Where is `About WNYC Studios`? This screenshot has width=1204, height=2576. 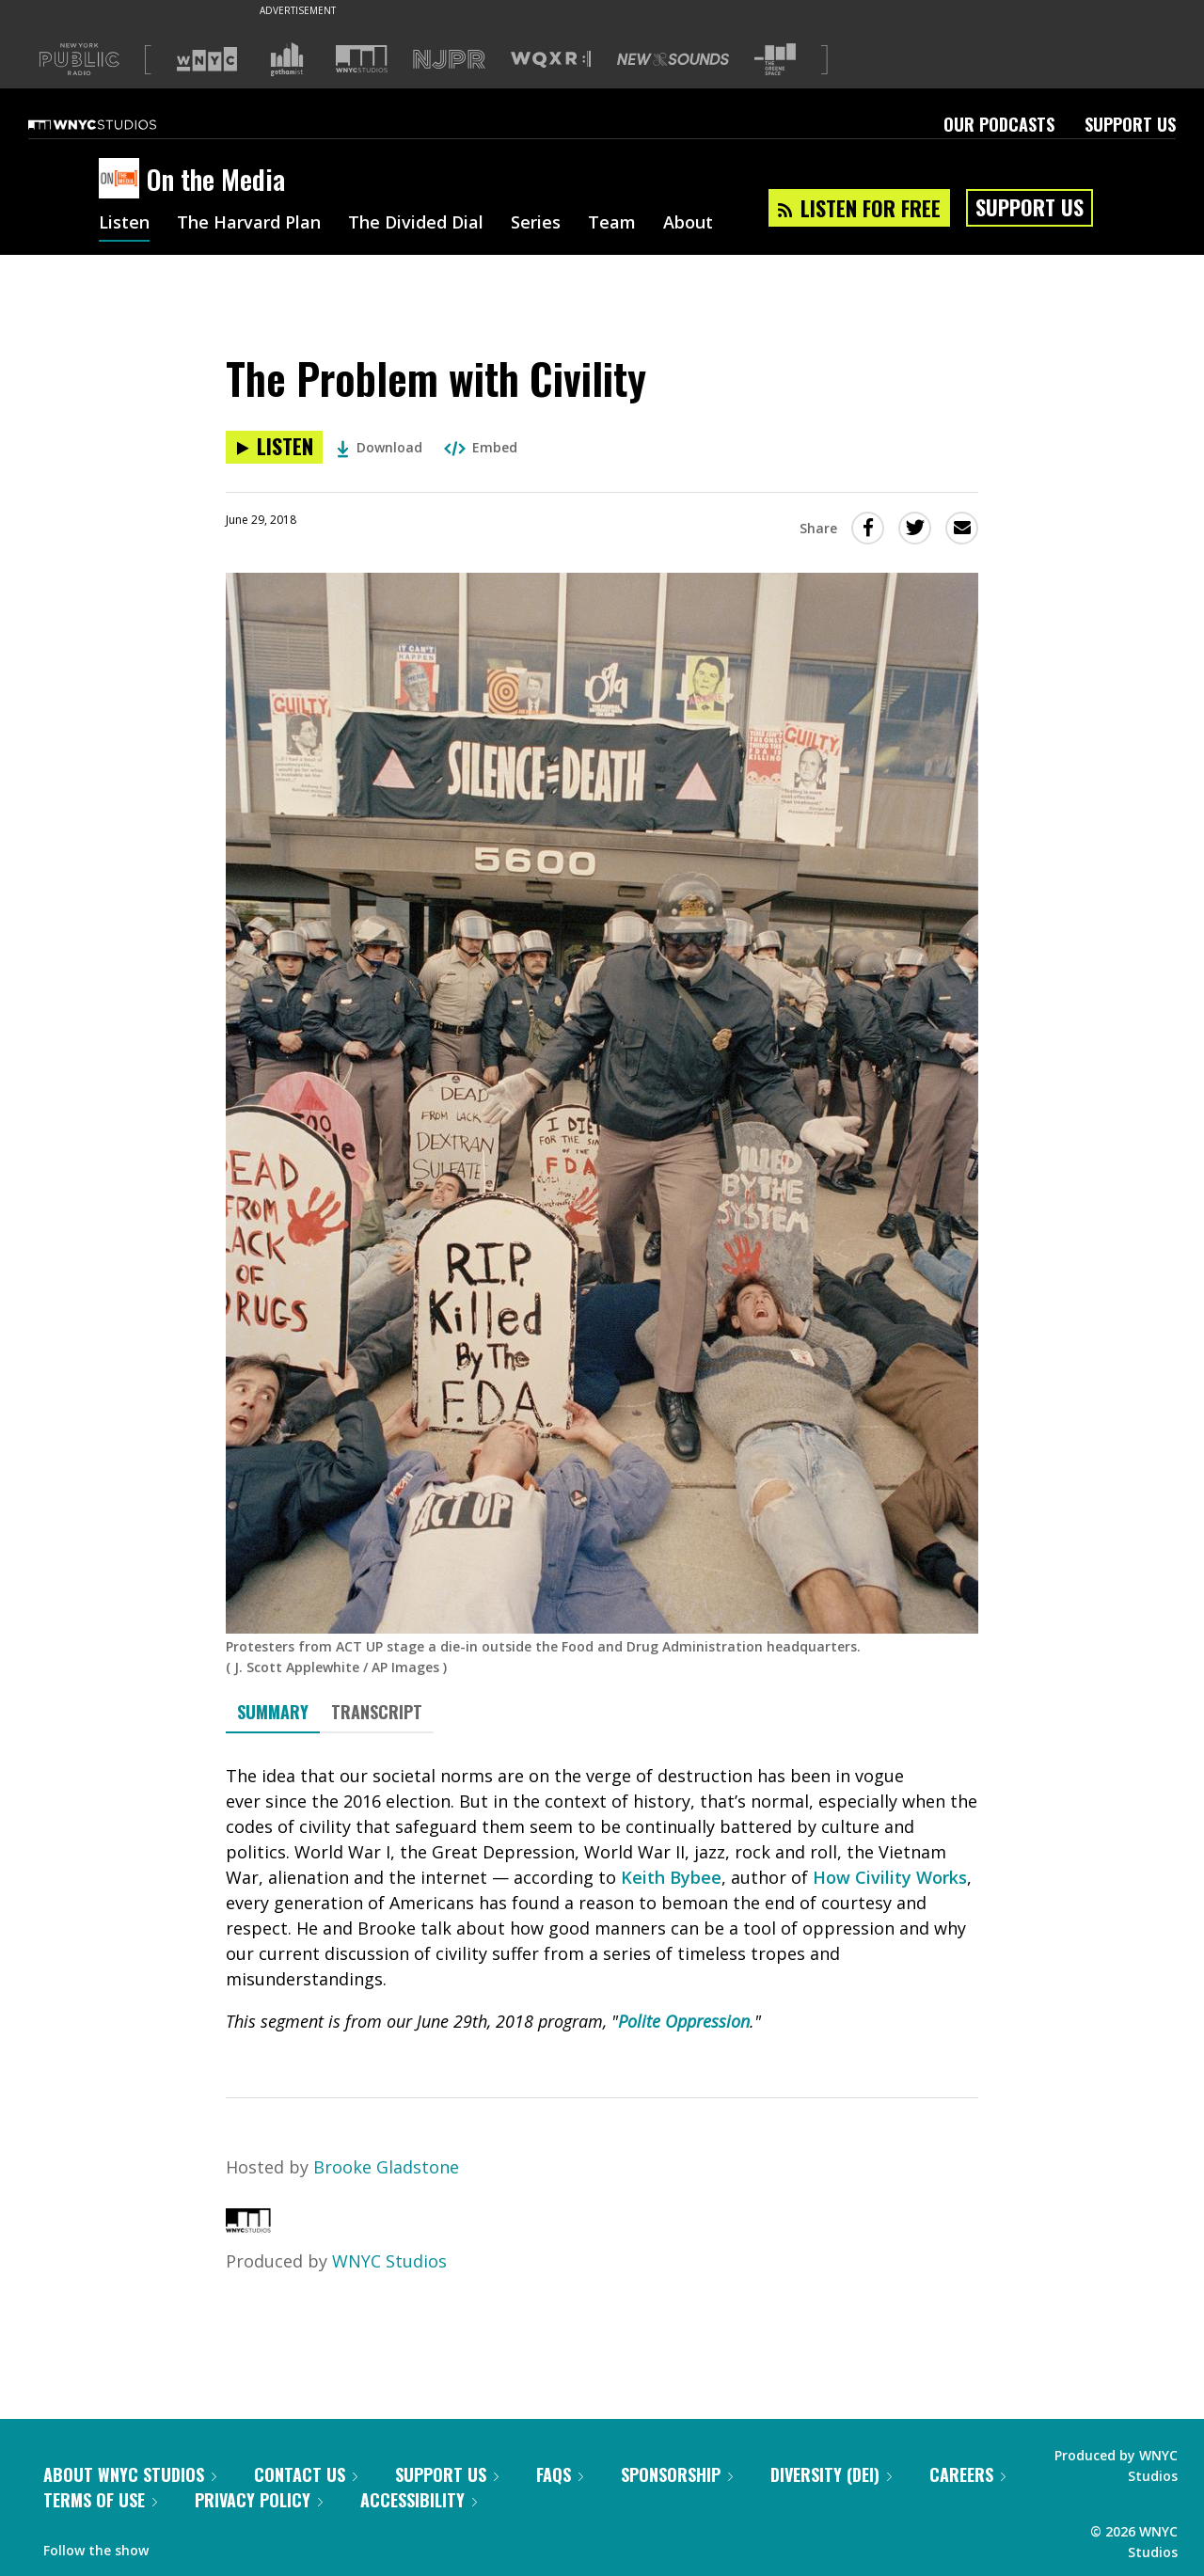 About WNYC Studios is located at coordinates (129, 2474).